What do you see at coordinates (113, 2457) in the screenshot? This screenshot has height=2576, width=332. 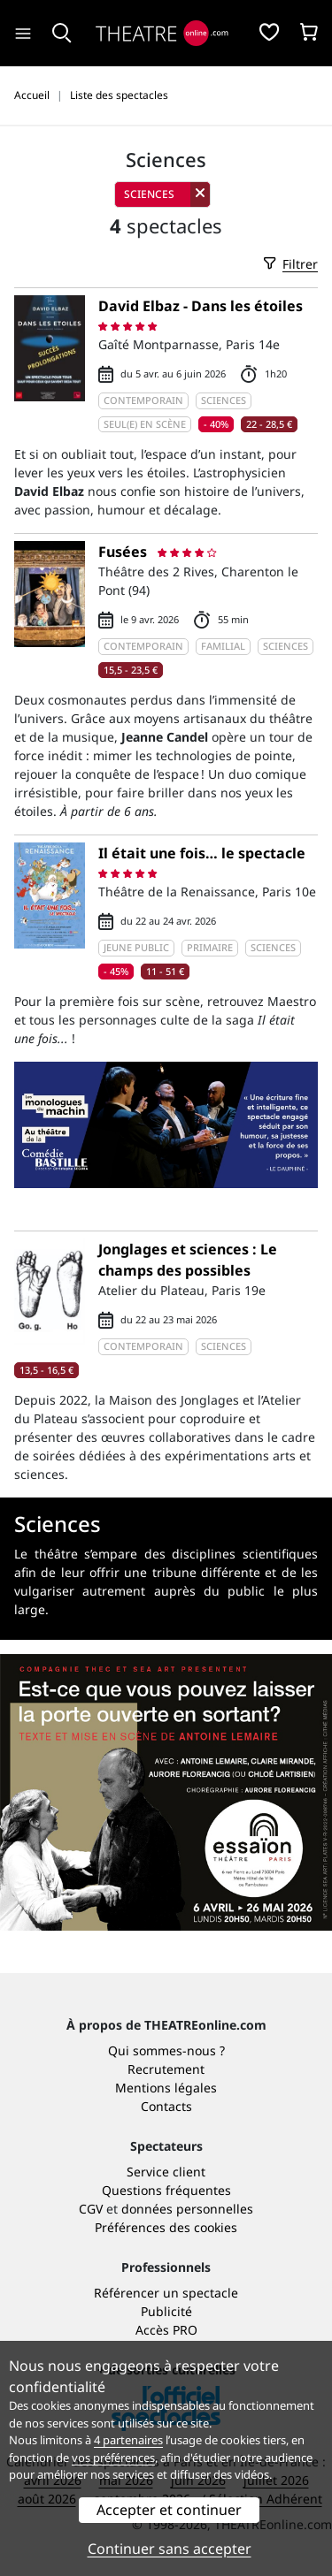 I see `vos préférences` at bounding box center [113, 2457].